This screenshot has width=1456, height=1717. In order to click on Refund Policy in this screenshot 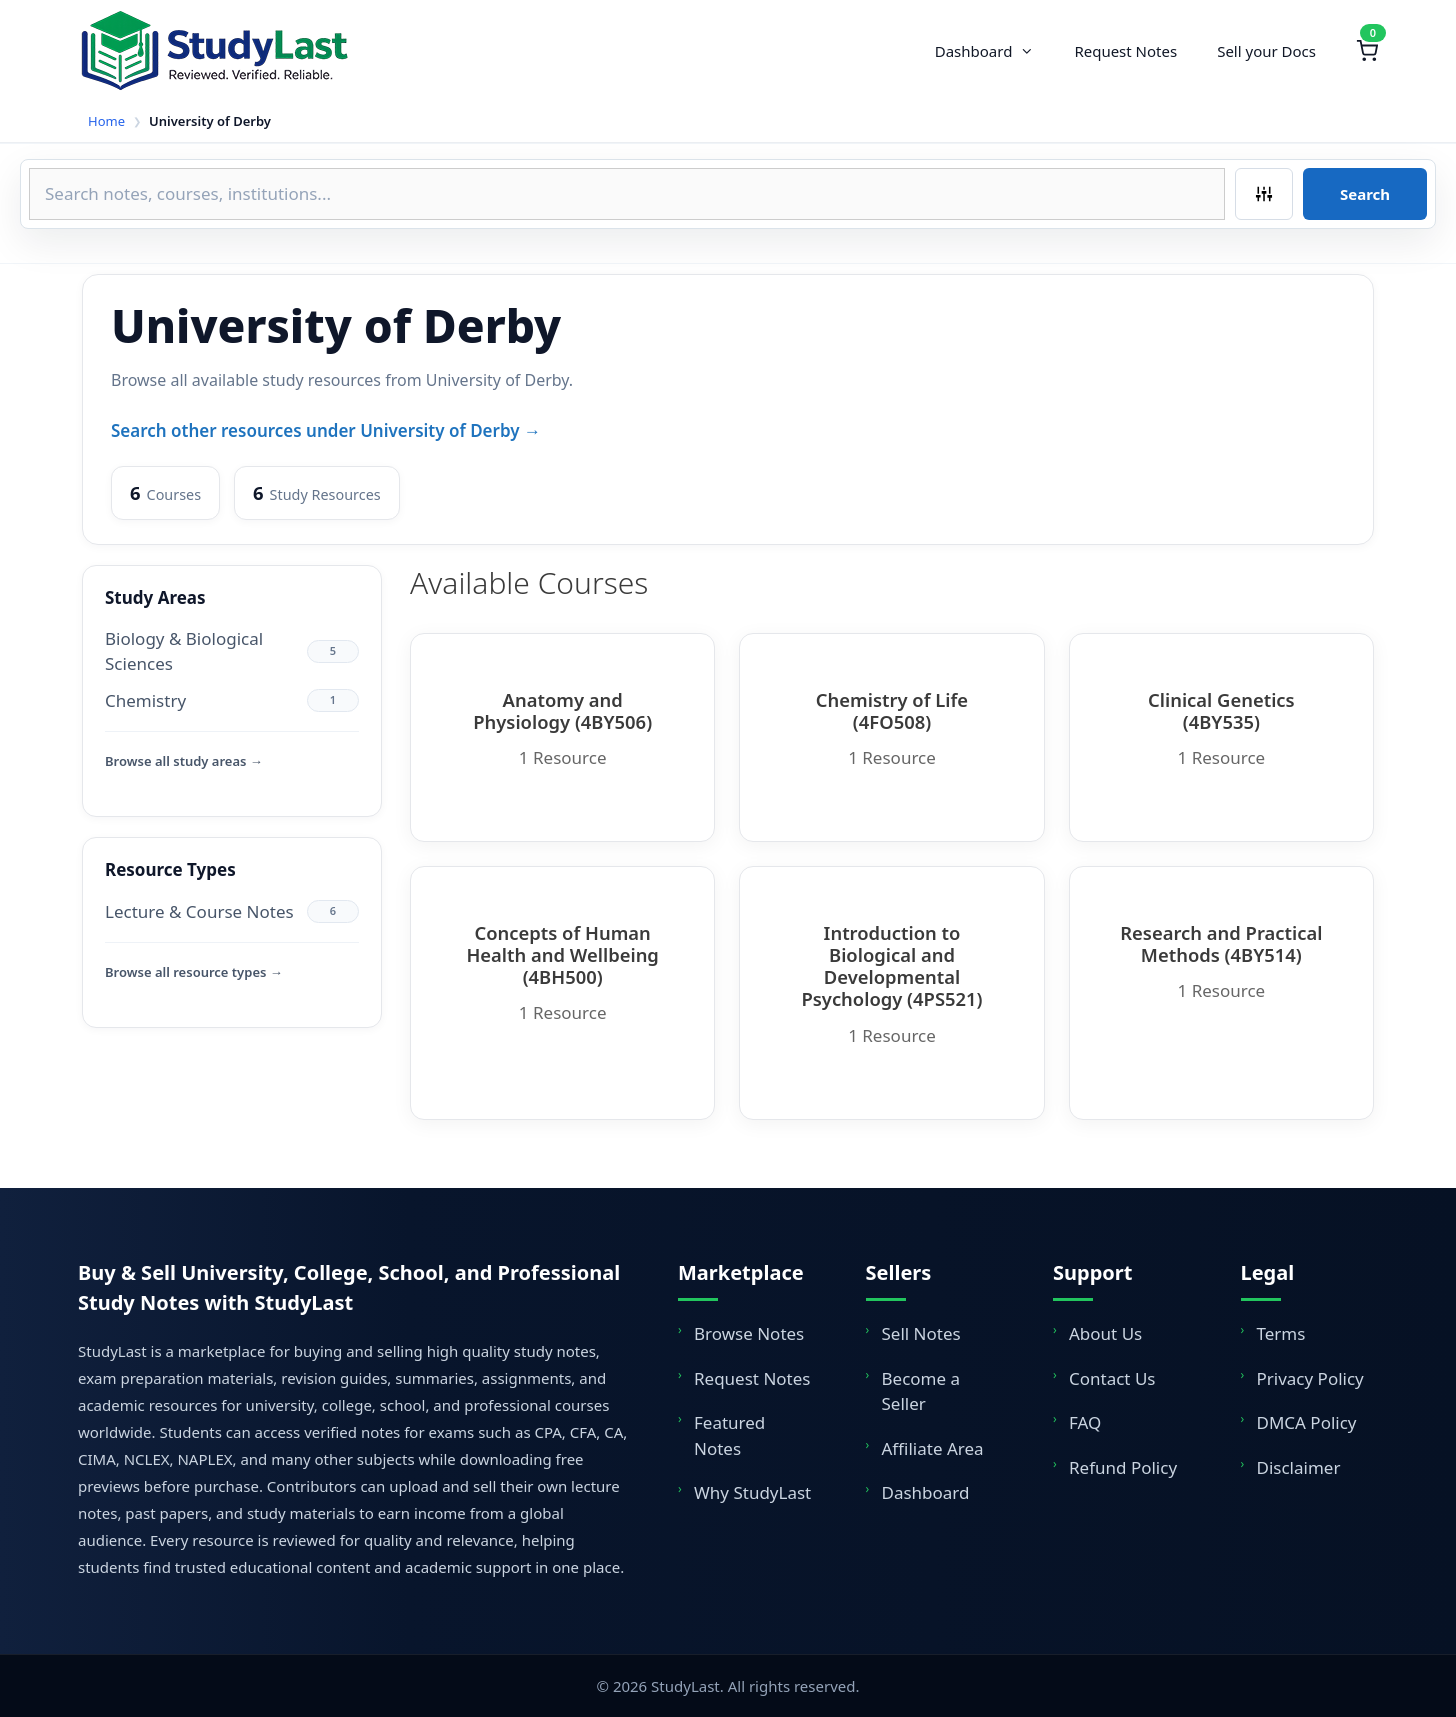, I will do `click(1123, 1467)`.